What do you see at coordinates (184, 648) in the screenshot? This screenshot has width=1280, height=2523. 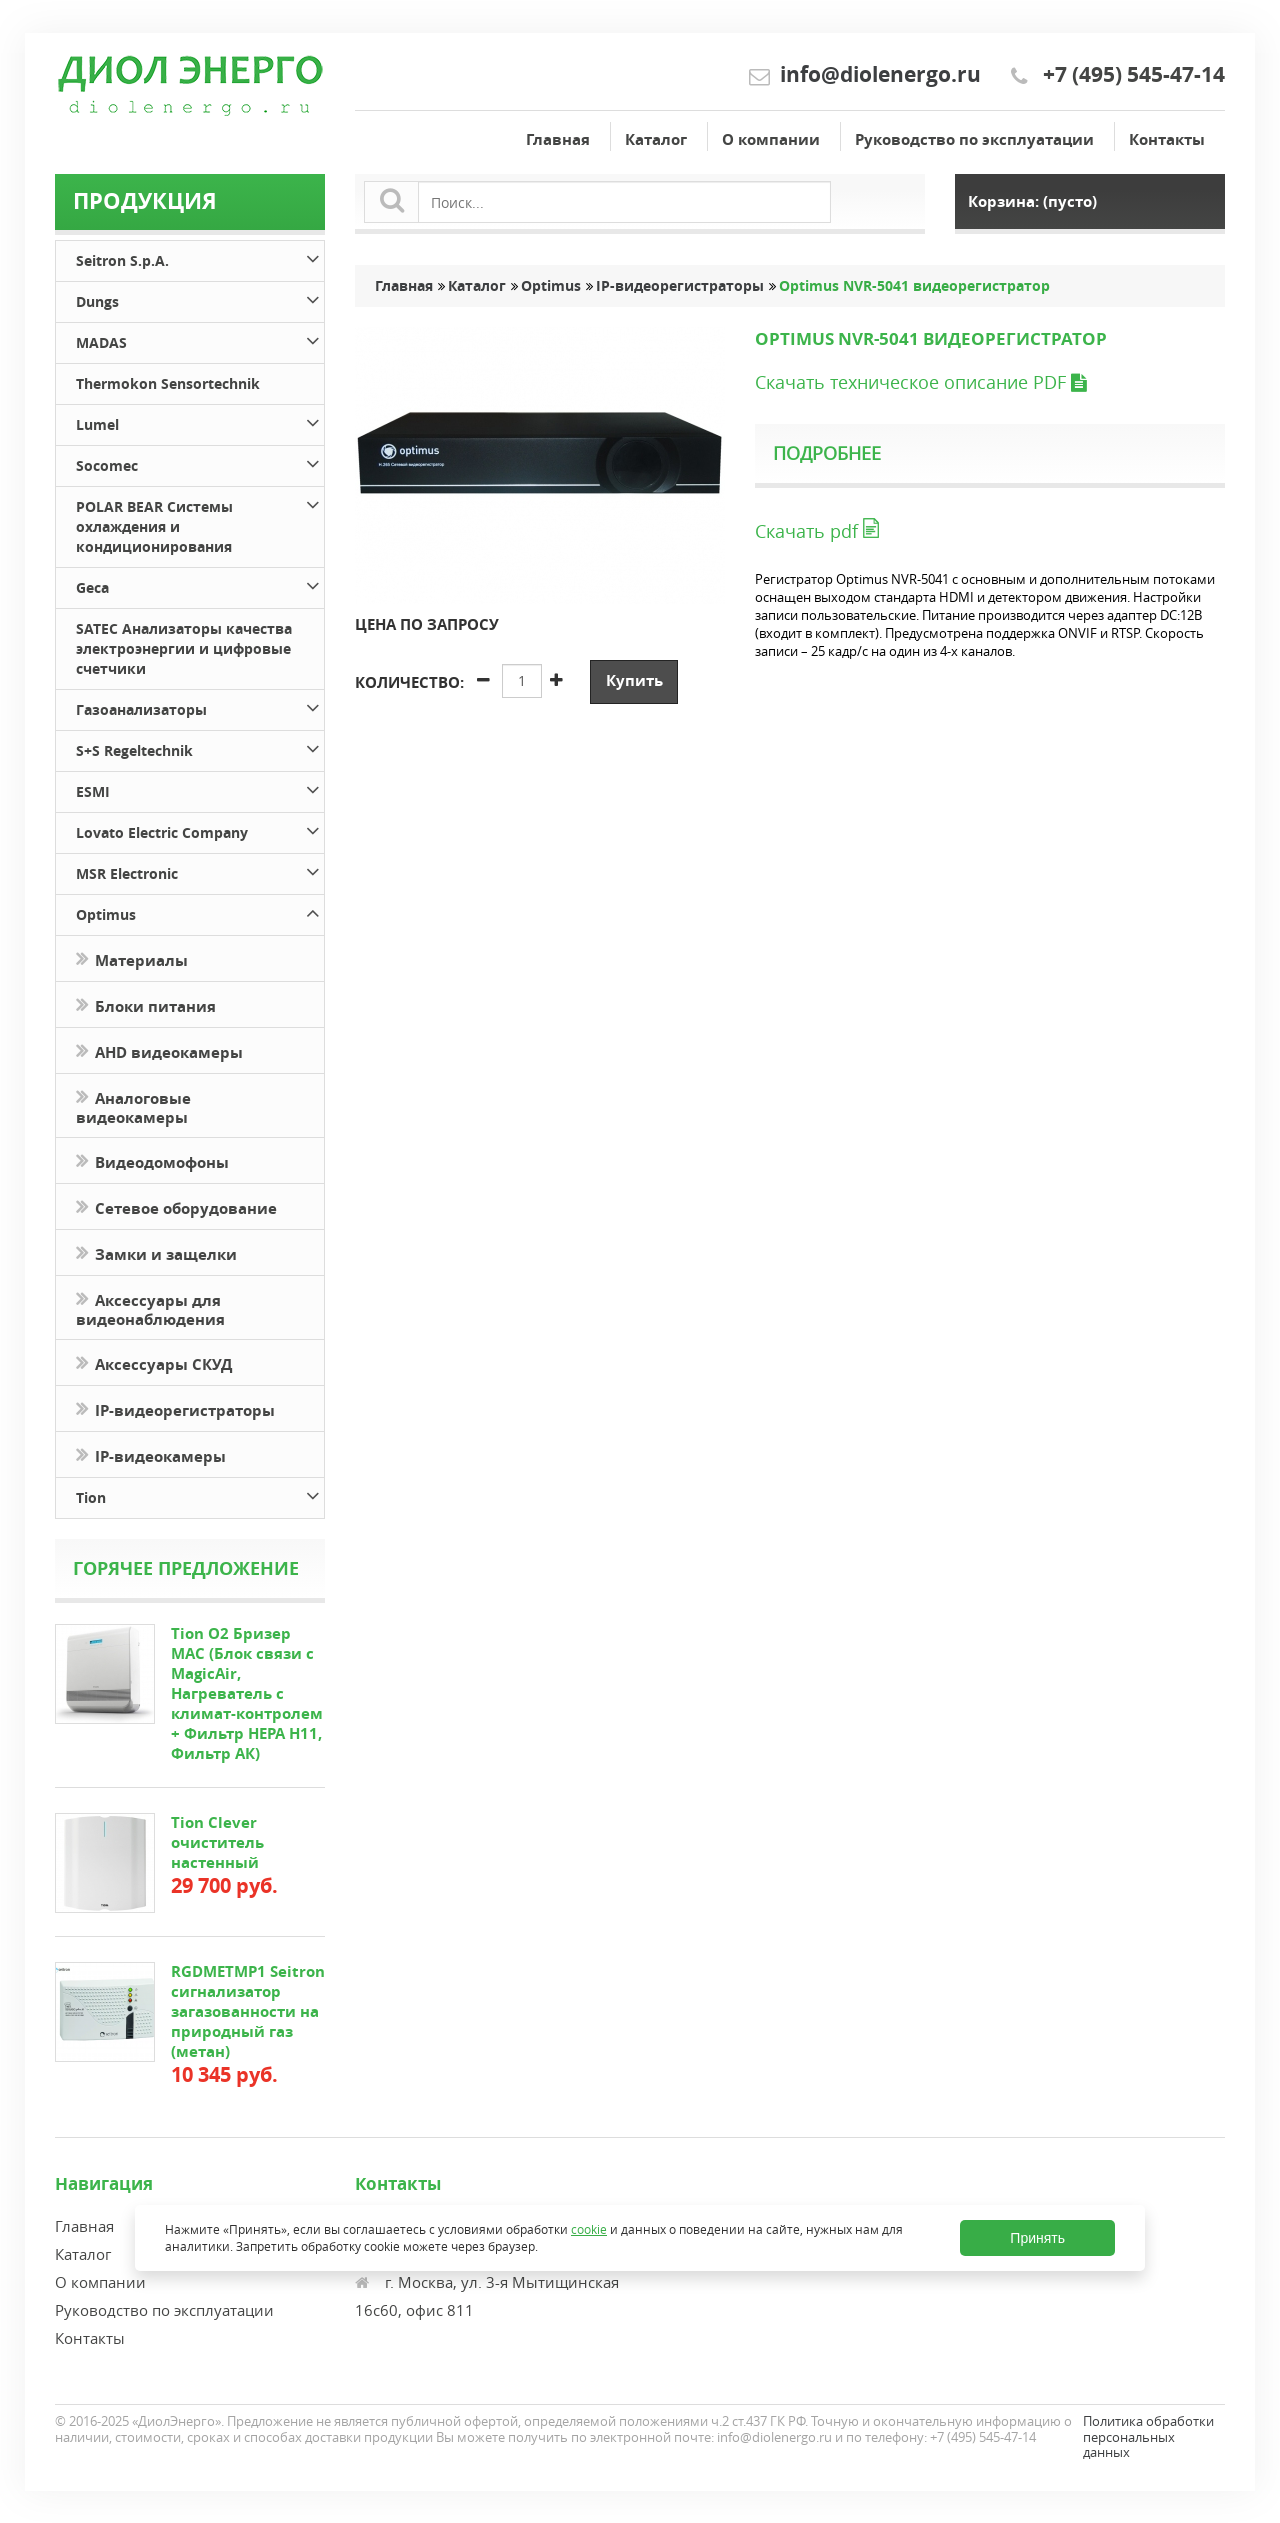 I see `SATEC Анализаторы качества электроэнергии и цифровые счетчики` at bounding box center [184, 648].